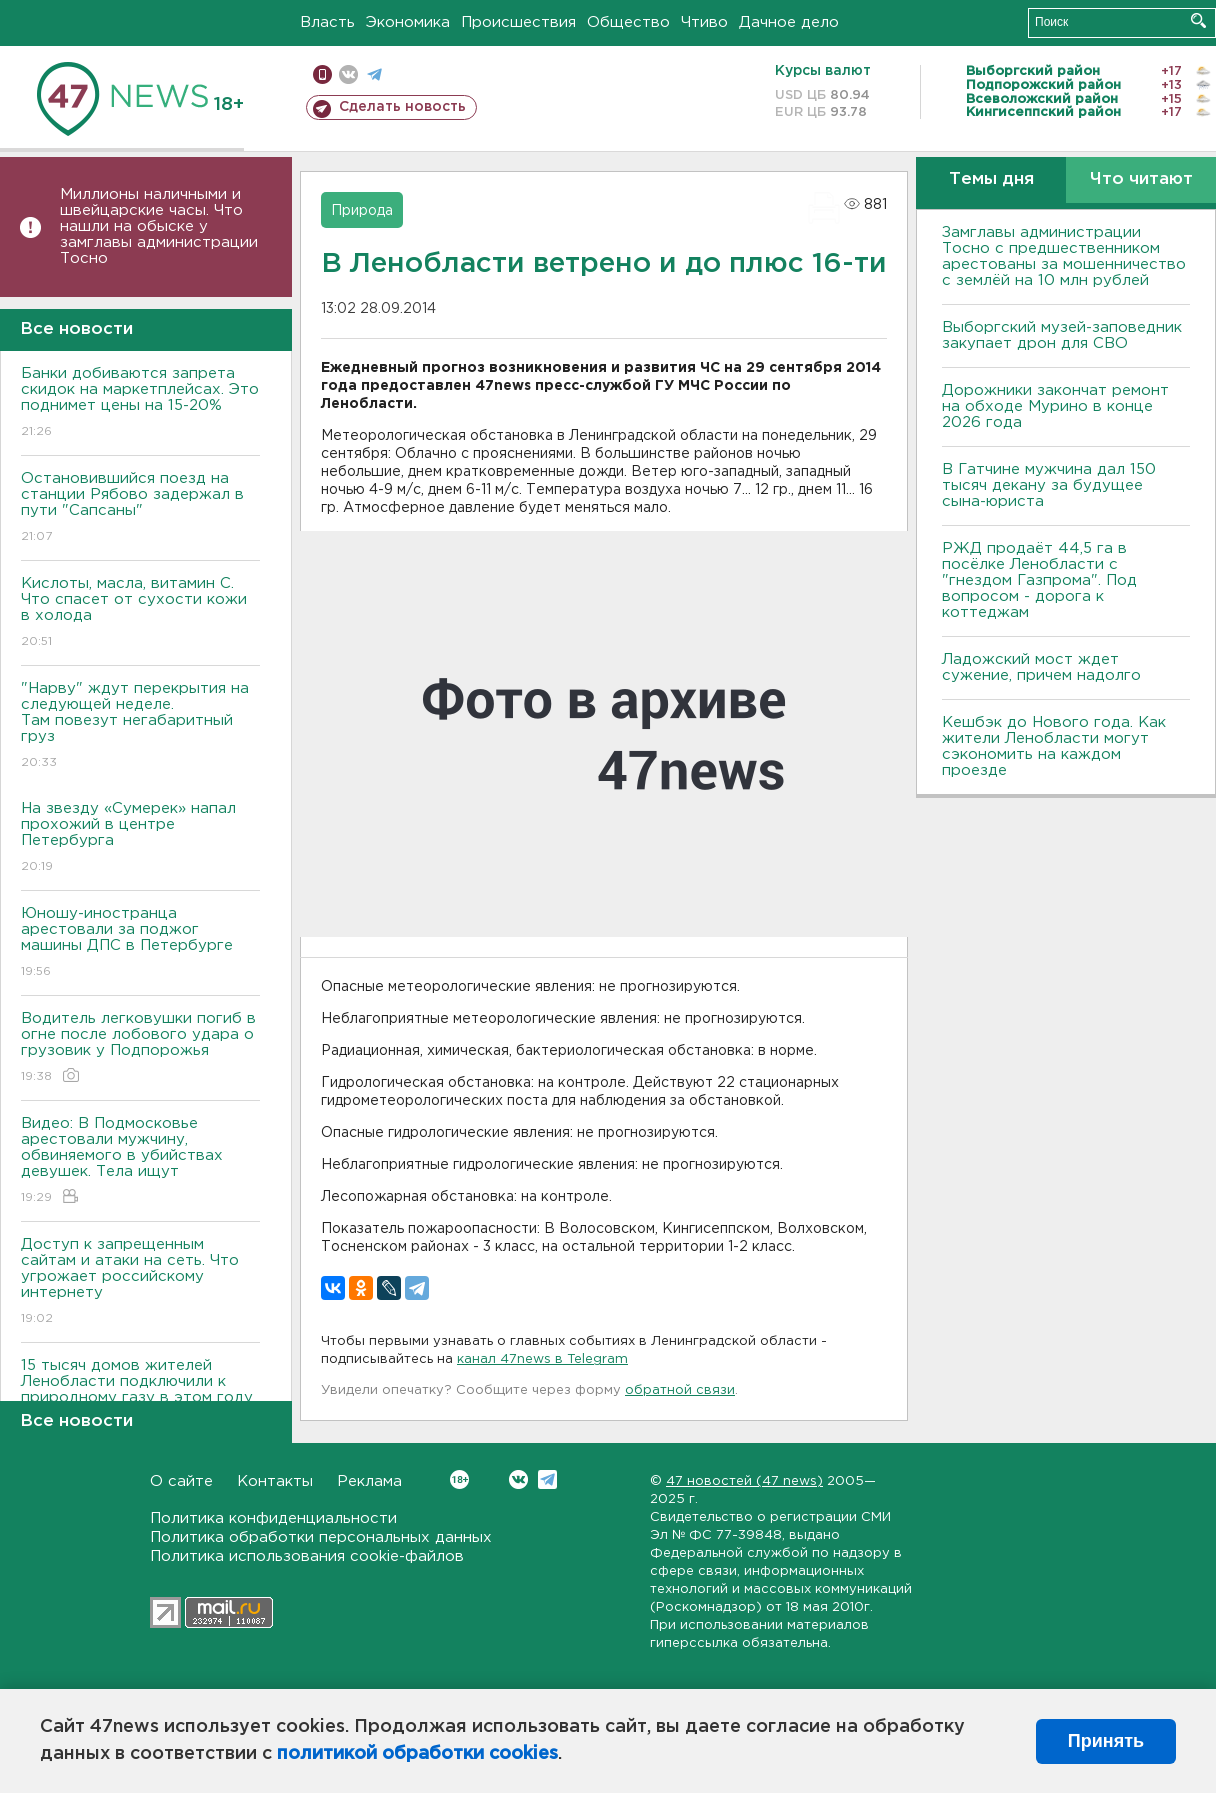  I want to click on Реклама, so click(369, 1481).